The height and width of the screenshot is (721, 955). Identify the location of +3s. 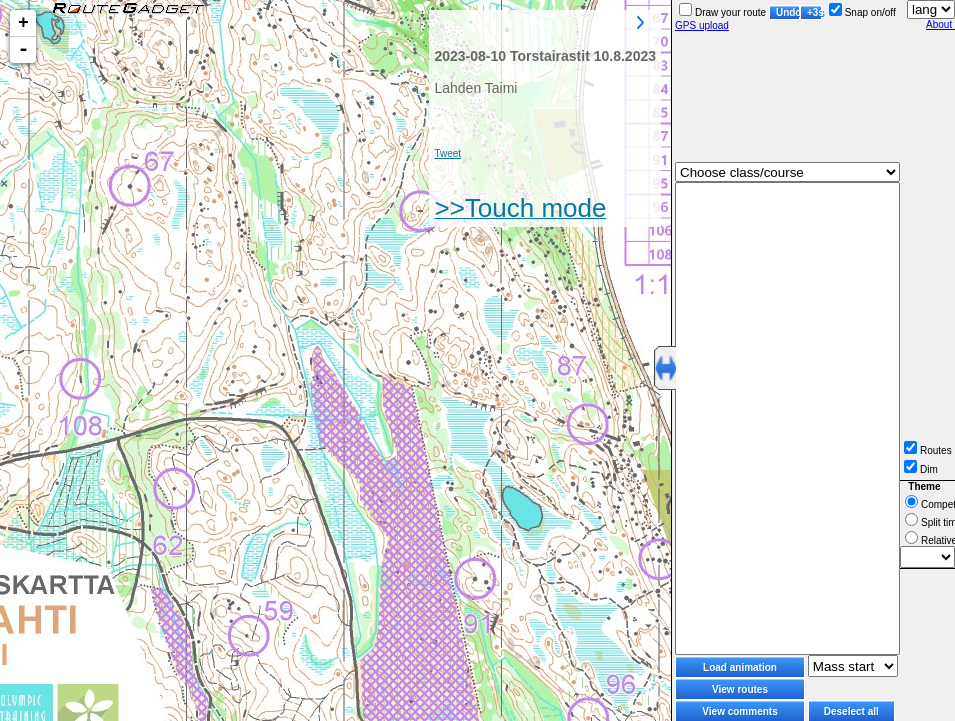
(814, 12).